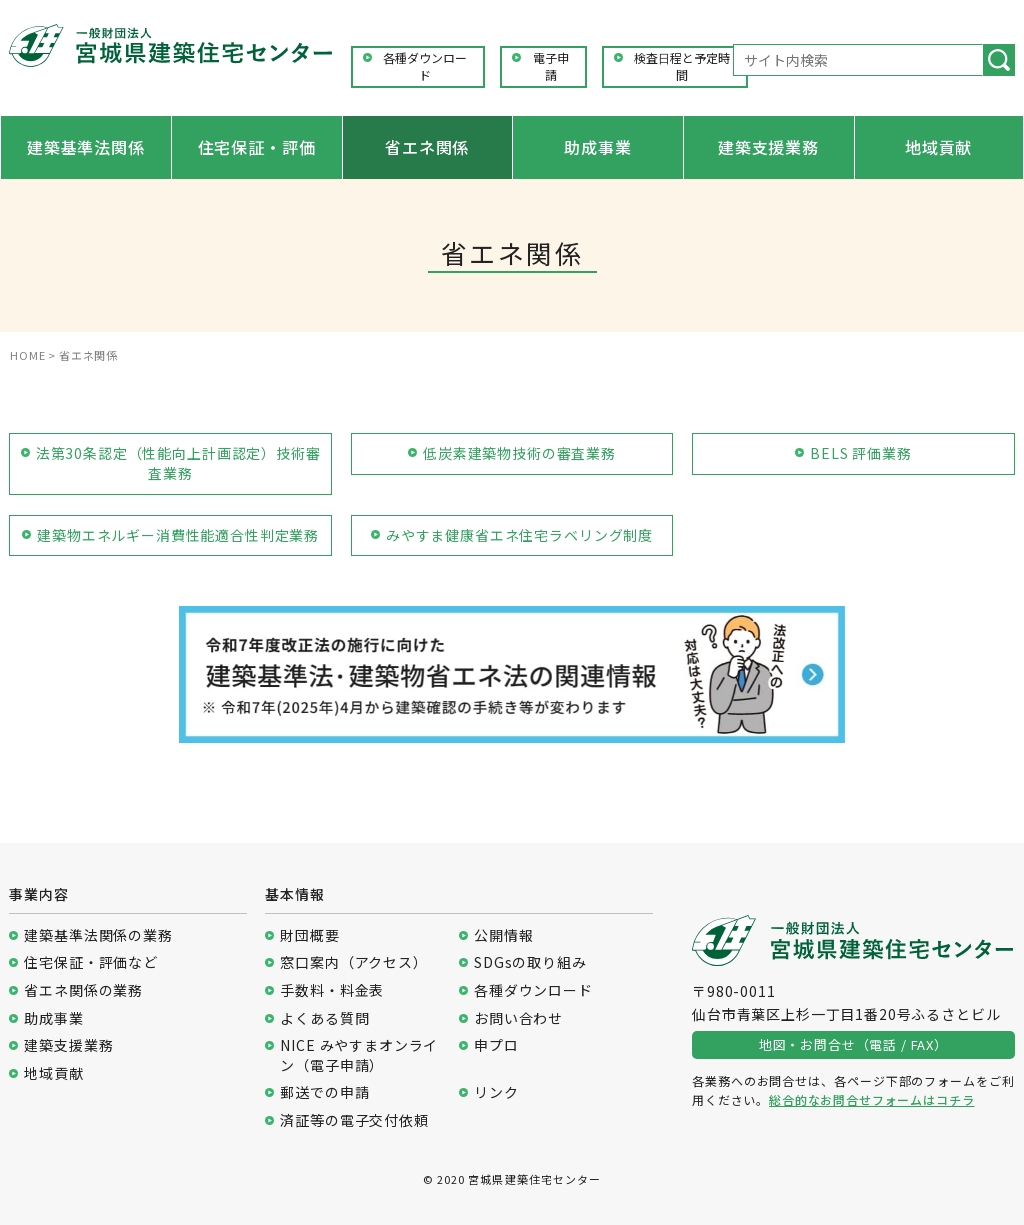 The height and width of the screenshot is (1225, 1024). What do you see at coordinates (853, 1044) in the screenshot?
I see `地図・お問合せ（電話 / FAX）` at bounding box center [853, 1044].